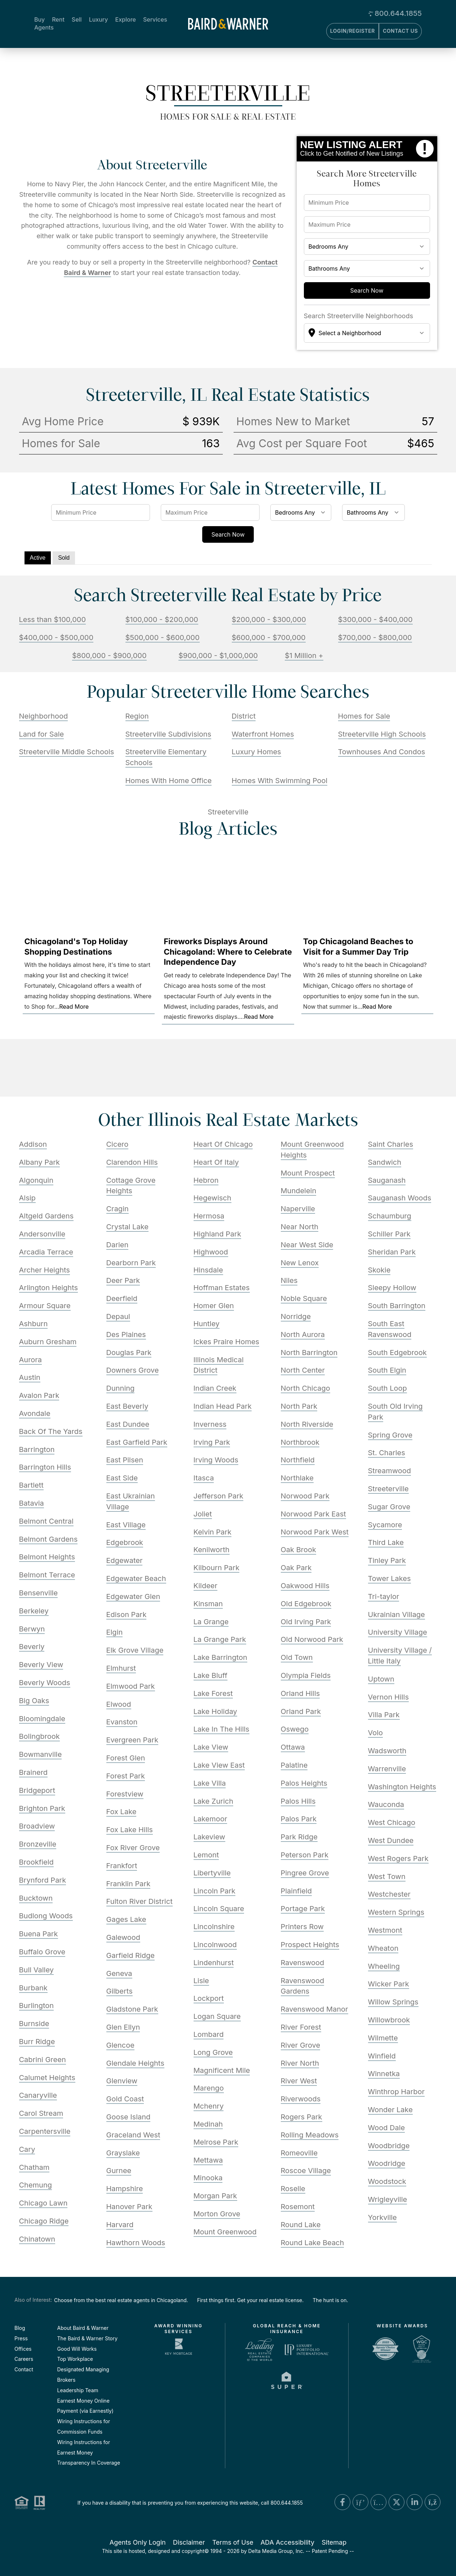  What do you see at coordinates (39, 1395) in the screenshot?
I see `Avalon Park` at bounding box center [39, 1395].